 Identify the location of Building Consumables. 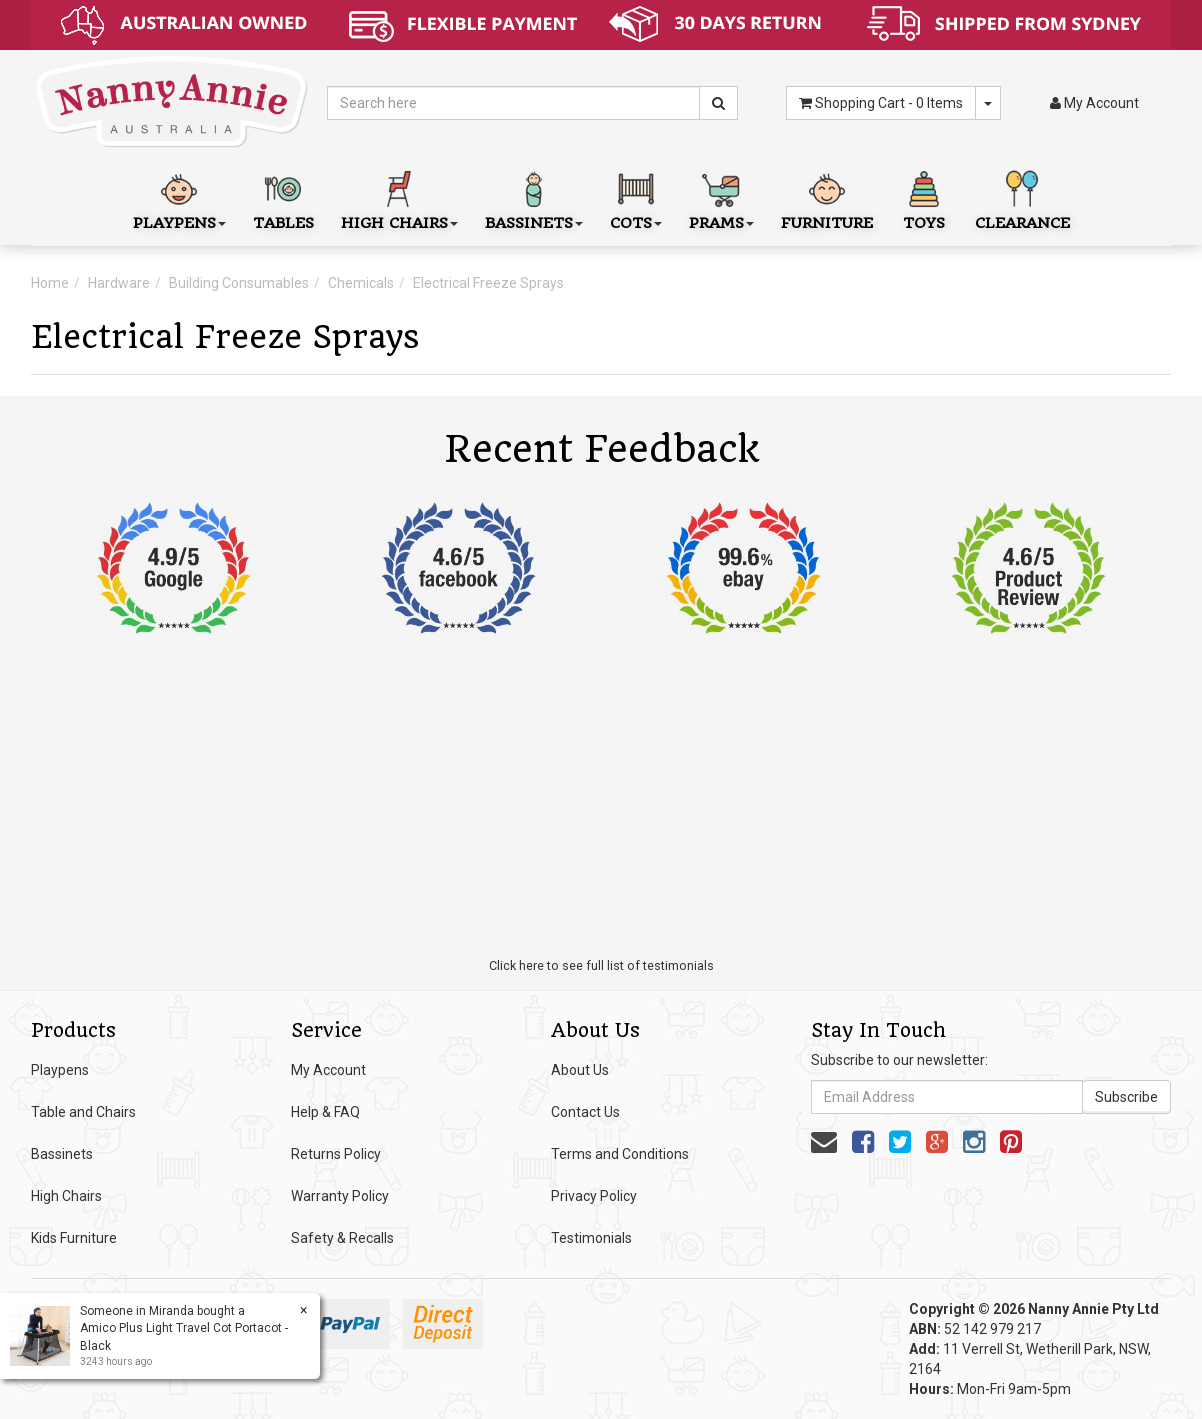
(239, 283).